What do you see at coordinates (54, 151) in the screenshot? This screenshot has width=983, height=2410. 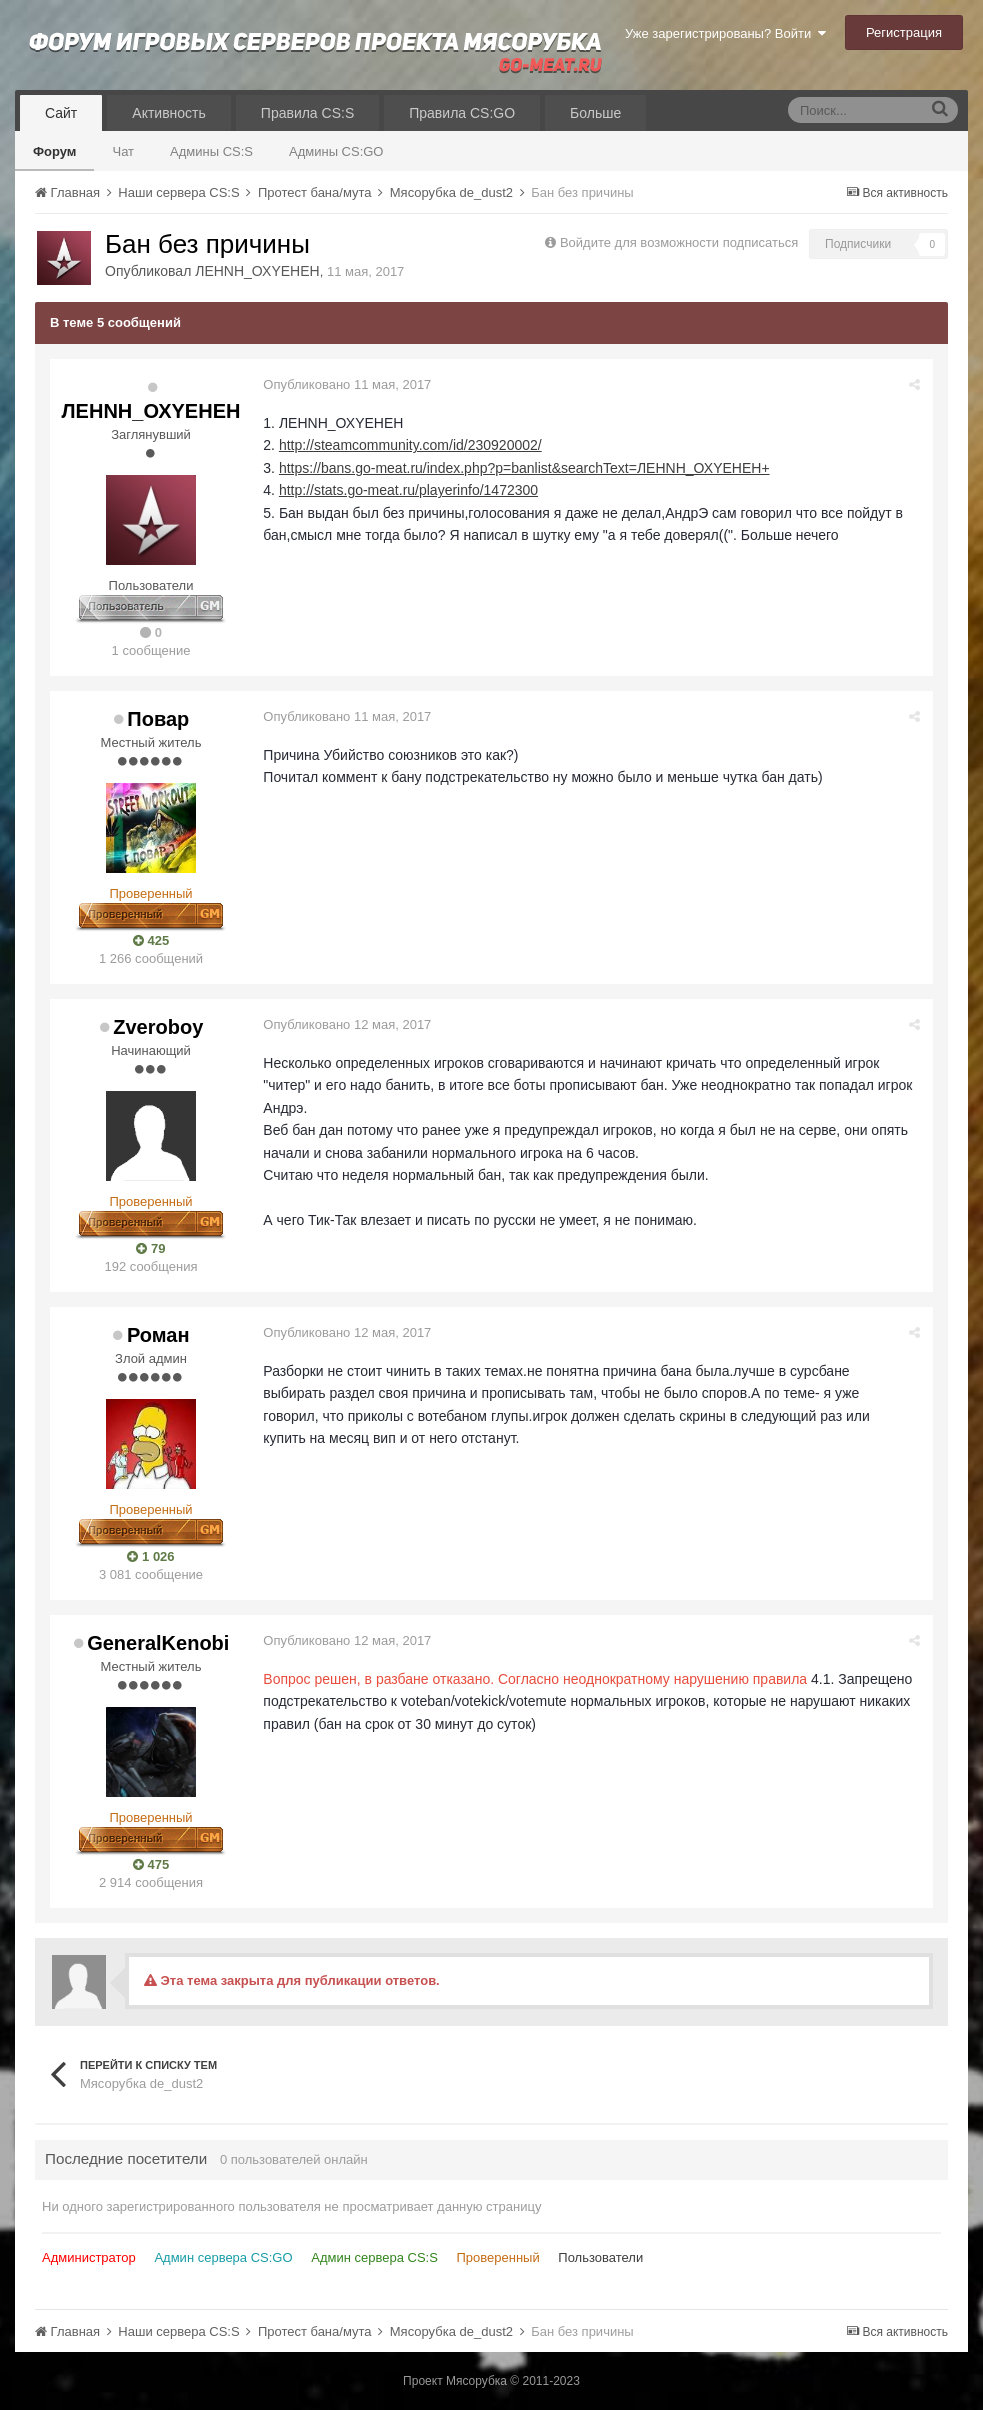 I see `Форум` at bounding box center [54, 151].